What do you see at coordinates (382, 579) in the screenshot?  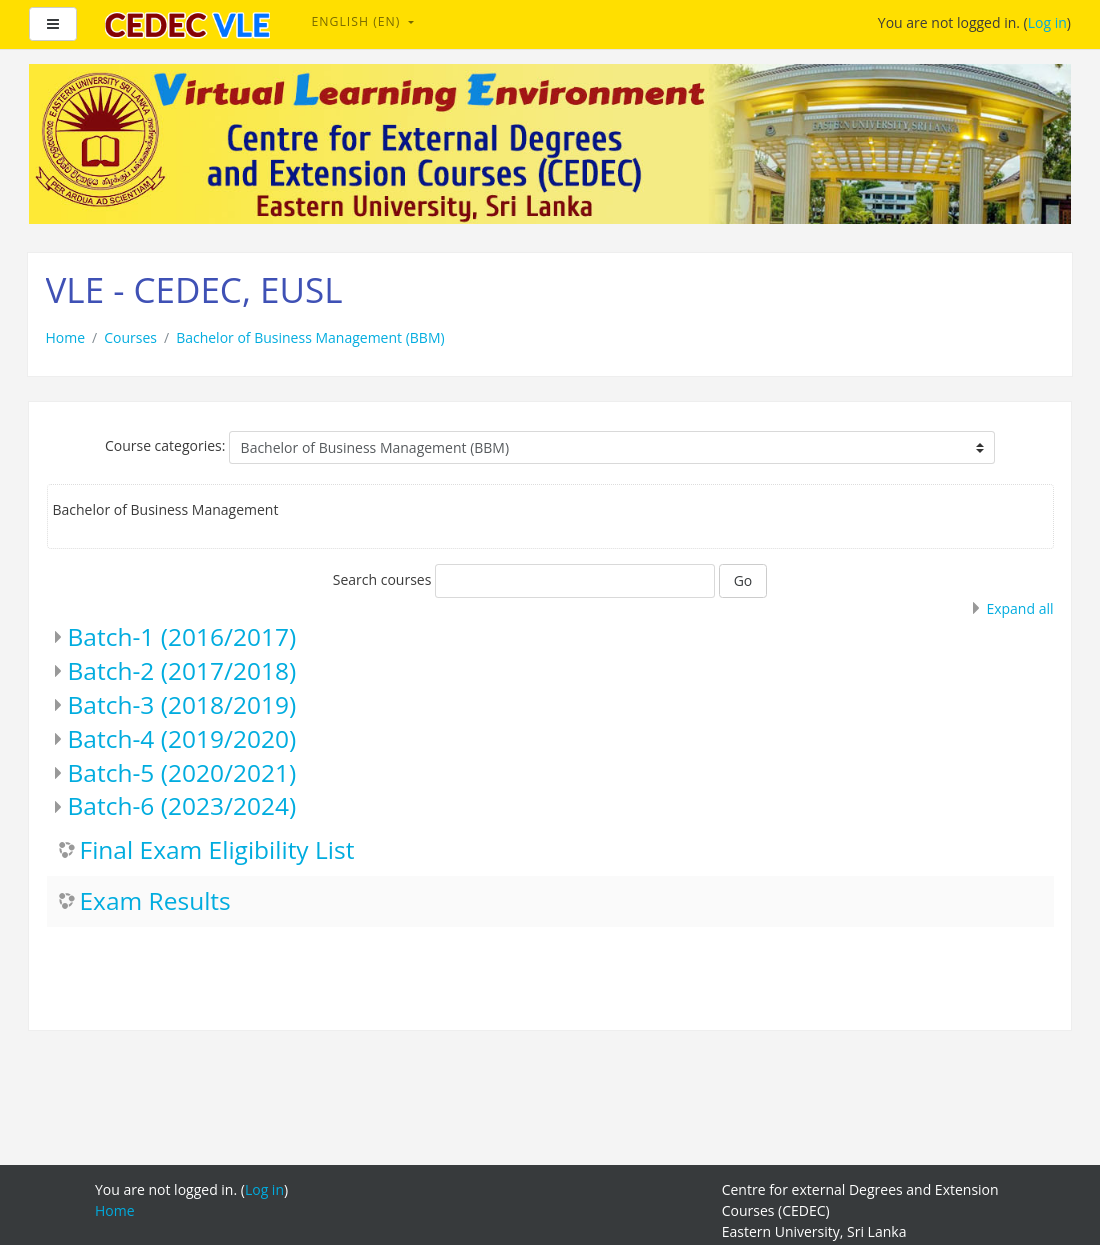 I see `Search courses` at bounding box center [382, 579].